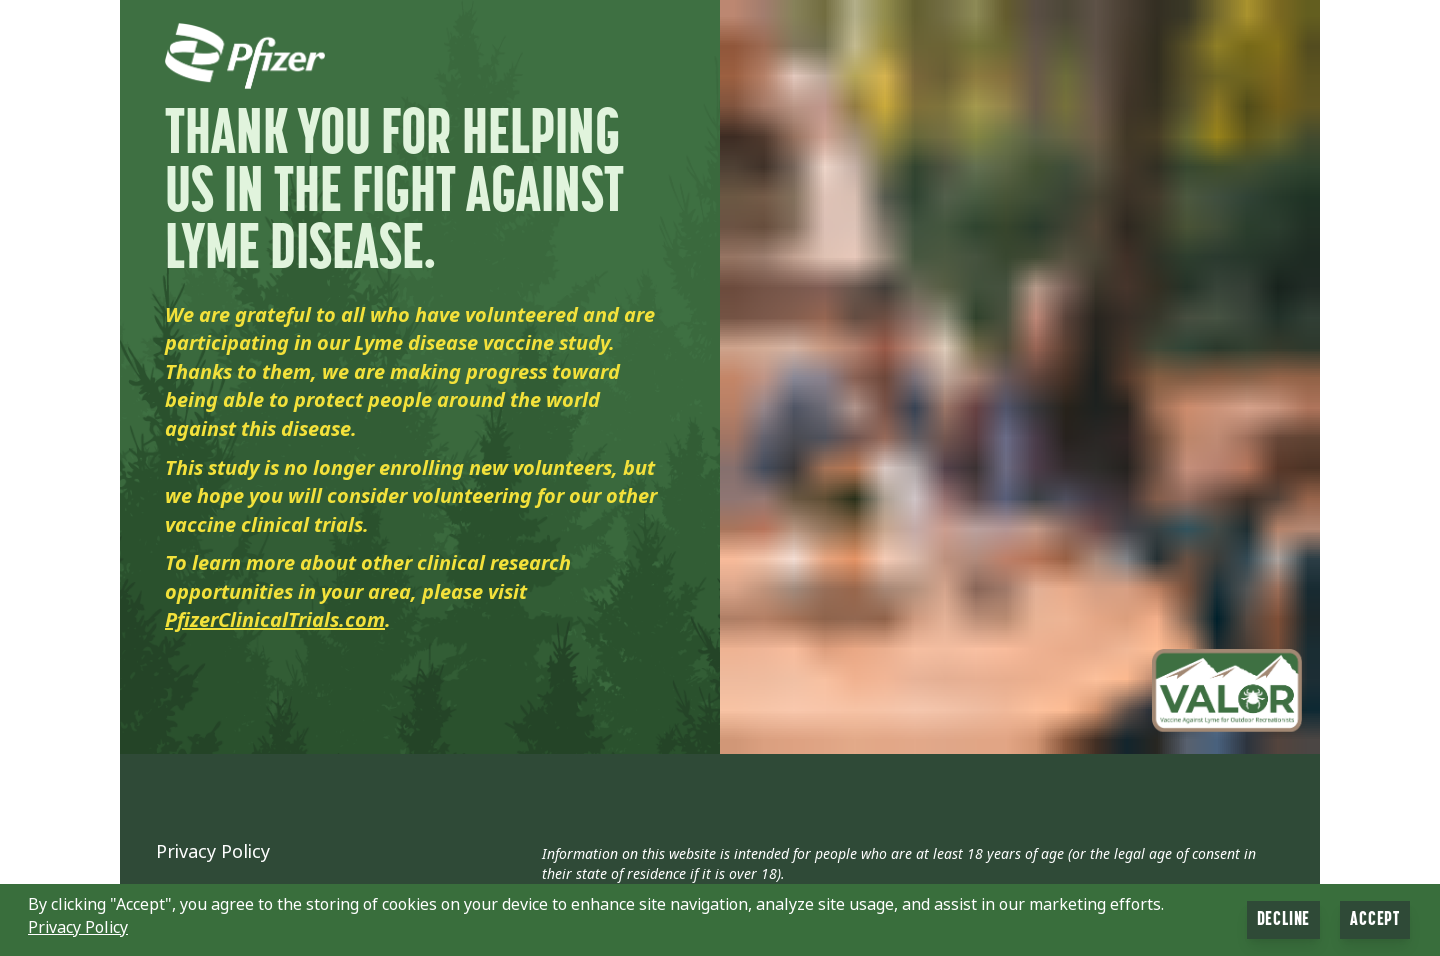  I want to click on Accept, so click(1375, 920).